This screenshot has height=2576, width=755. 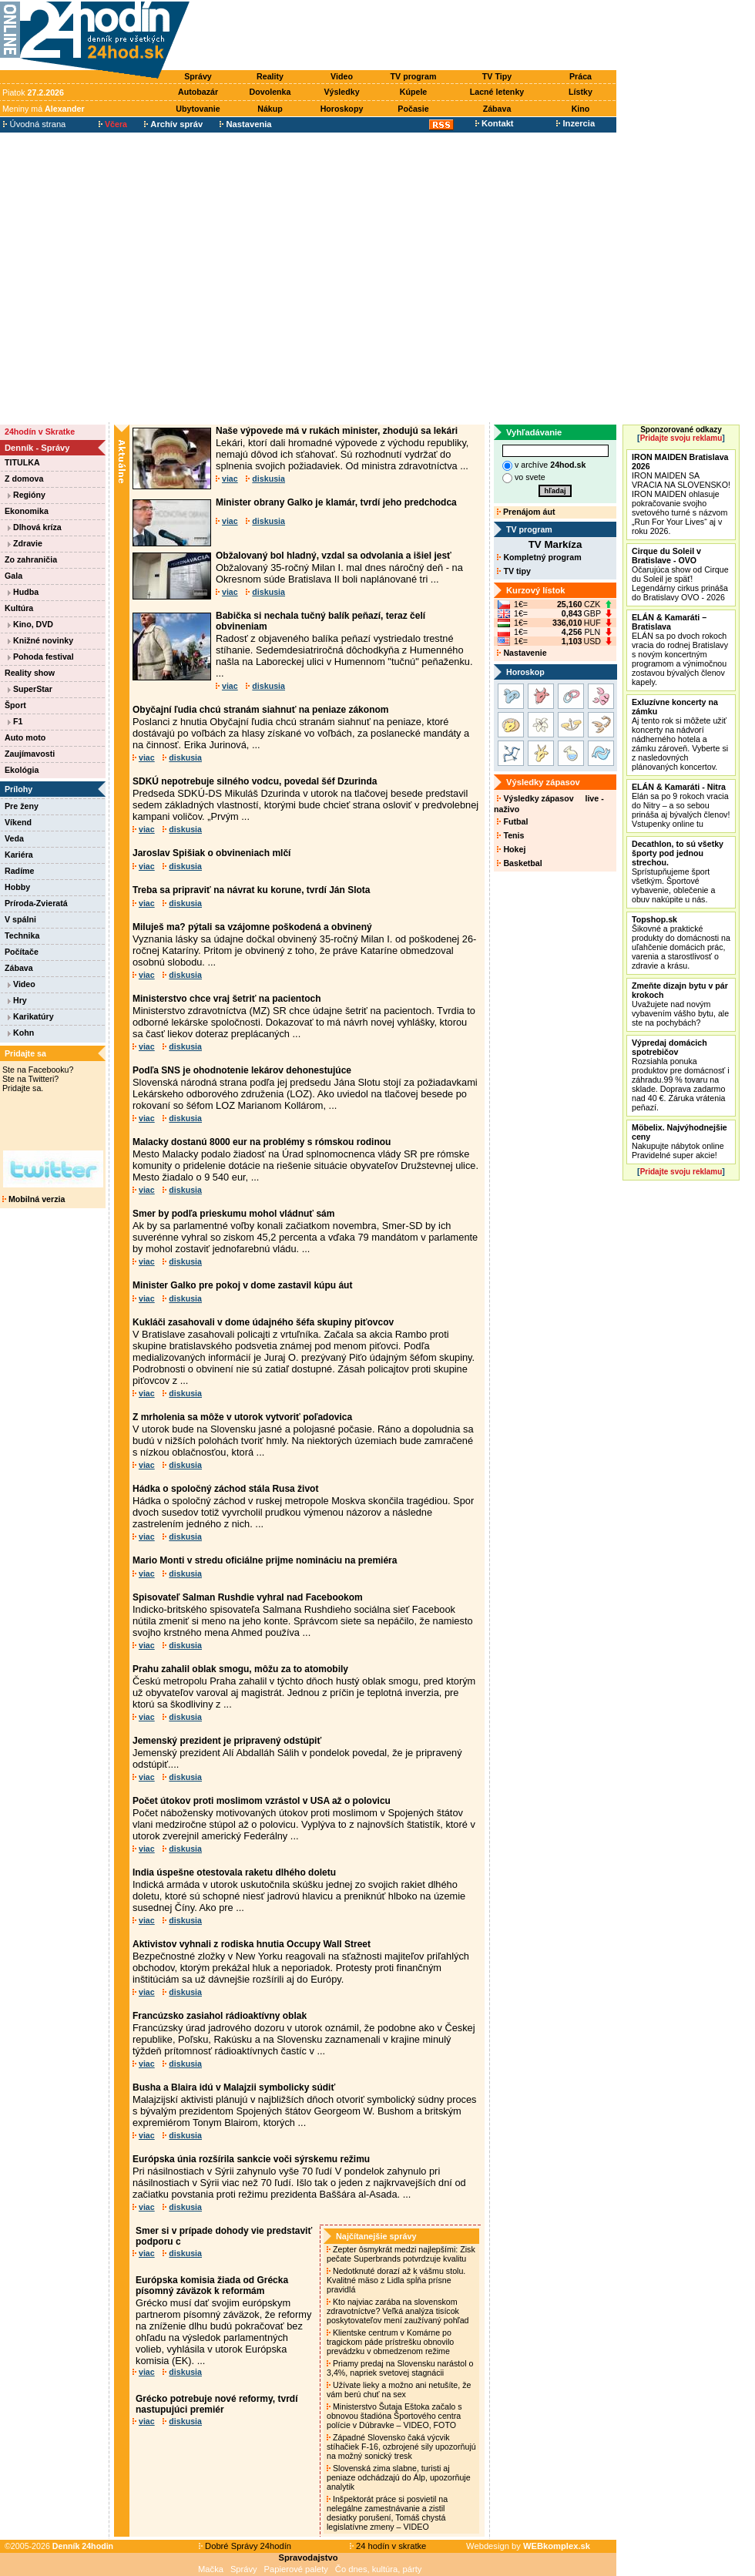 I want to click on Európska komisia žiada od Grécka písomný záväzok k reformám, so click(x=212, y=2285).